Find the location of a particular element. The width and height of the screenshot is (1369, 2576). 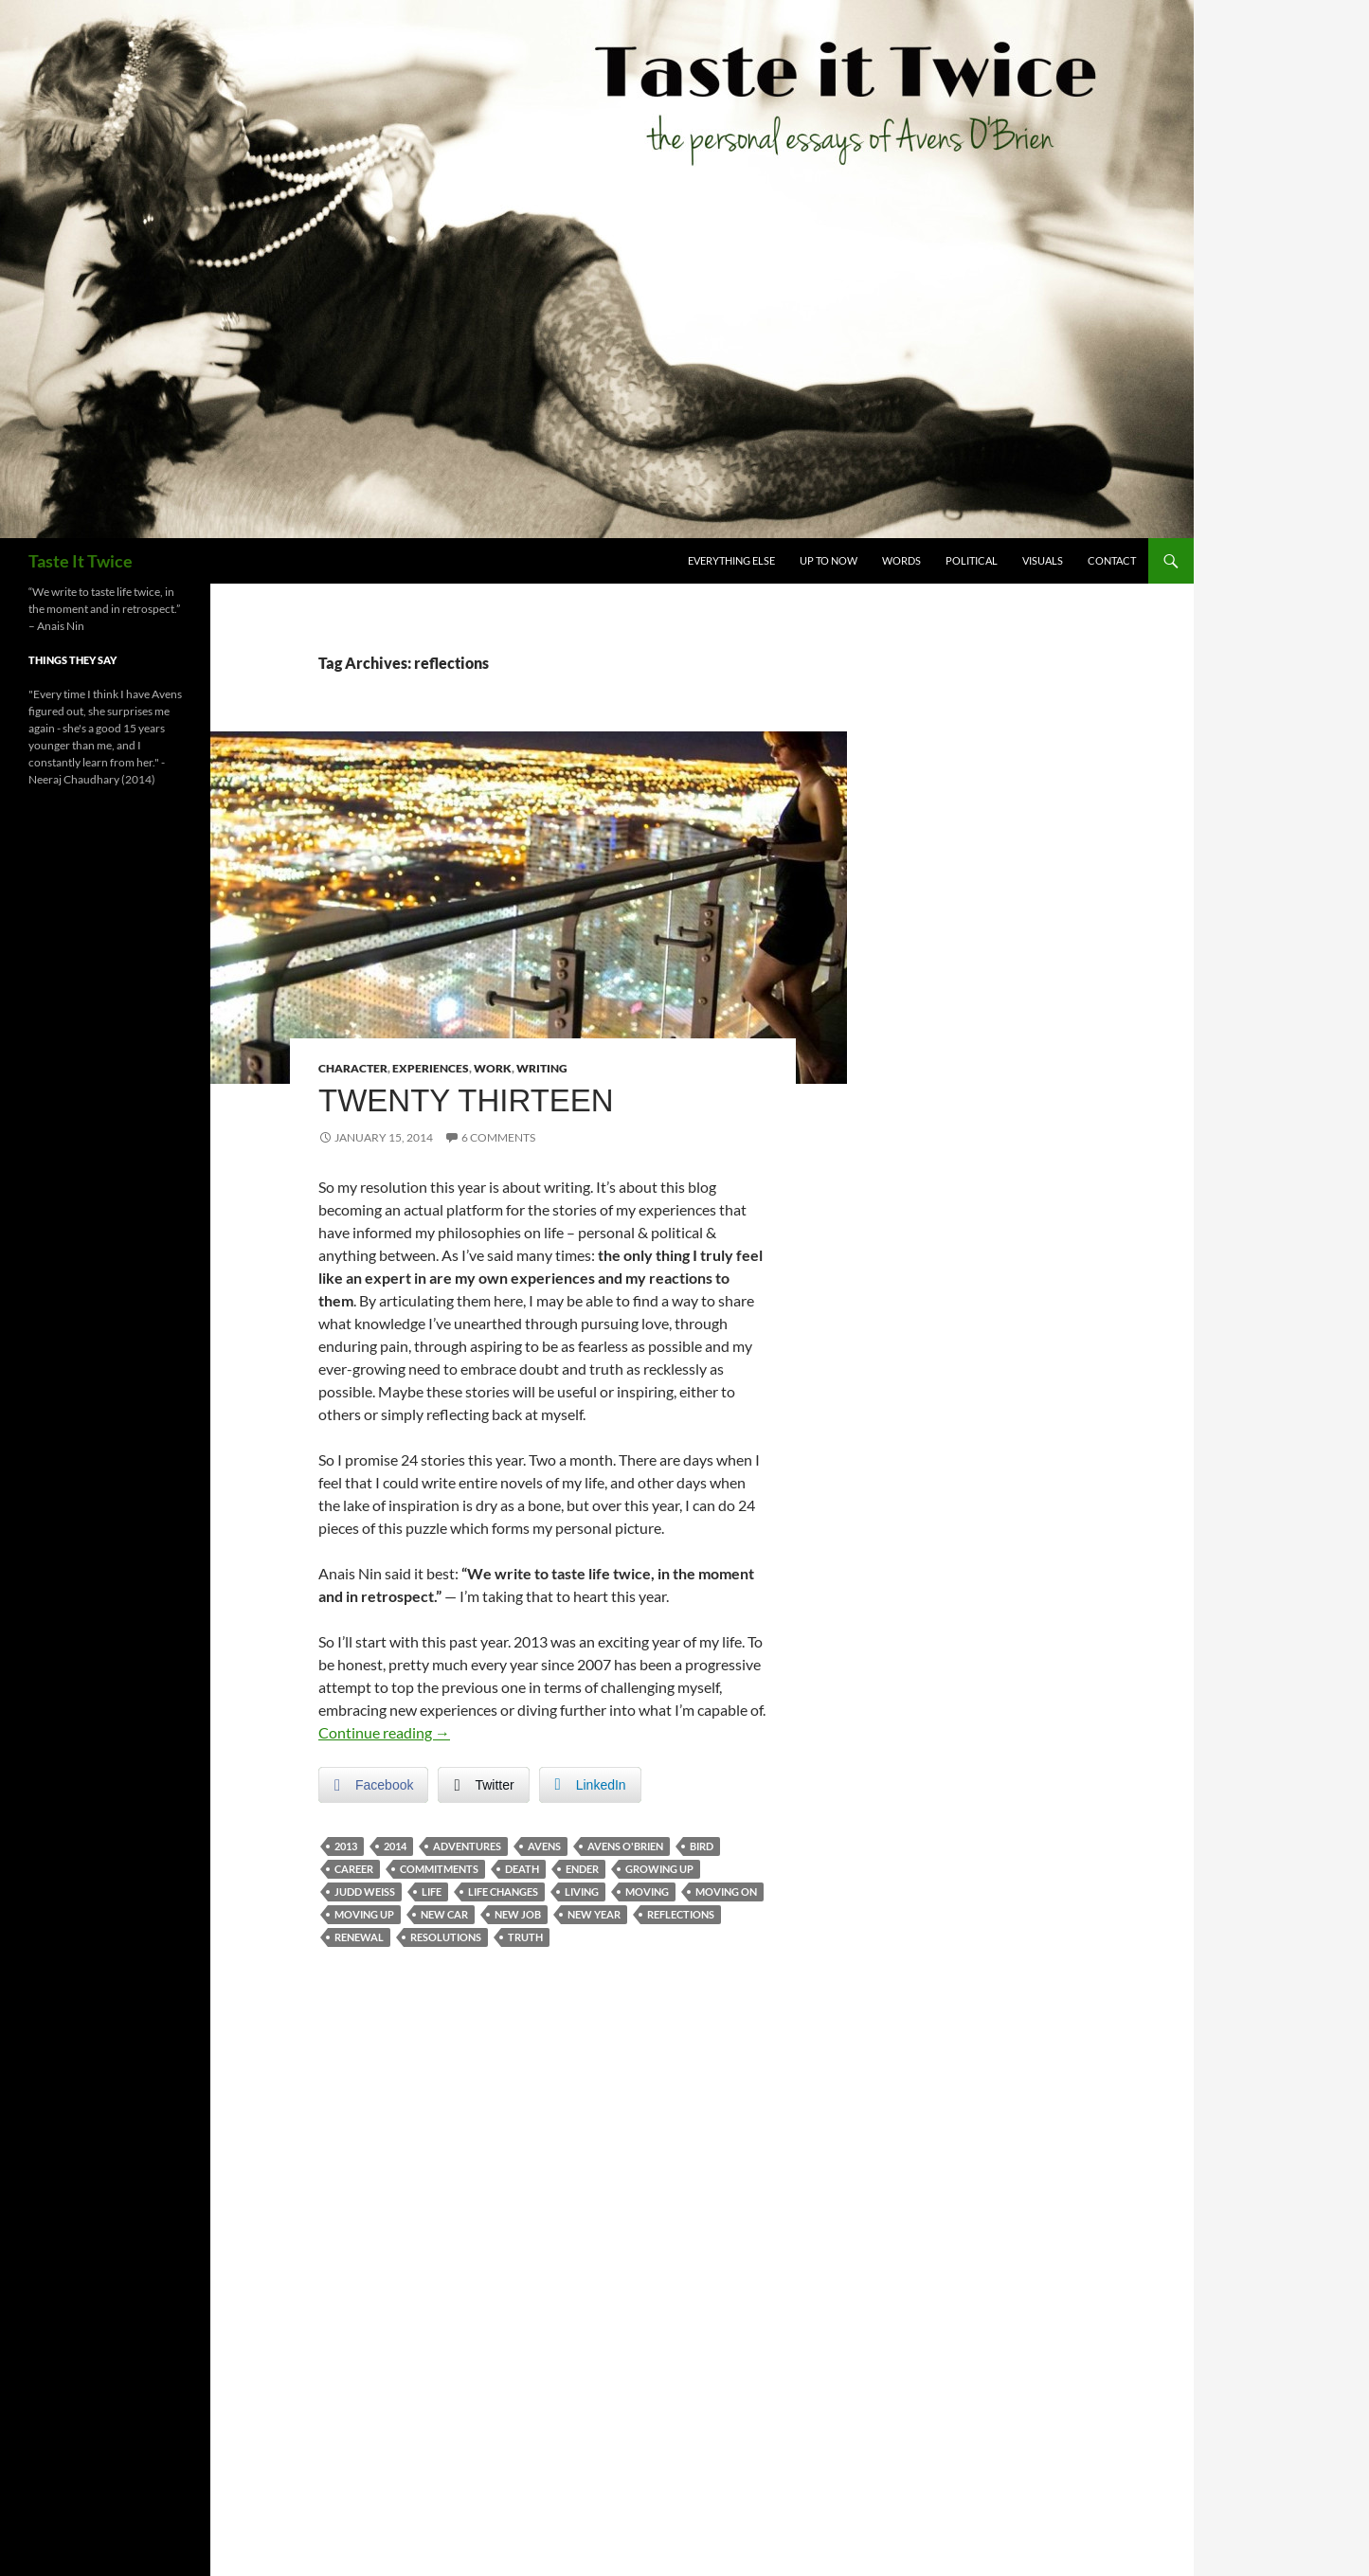

living is located at coordinates (582, 1891).